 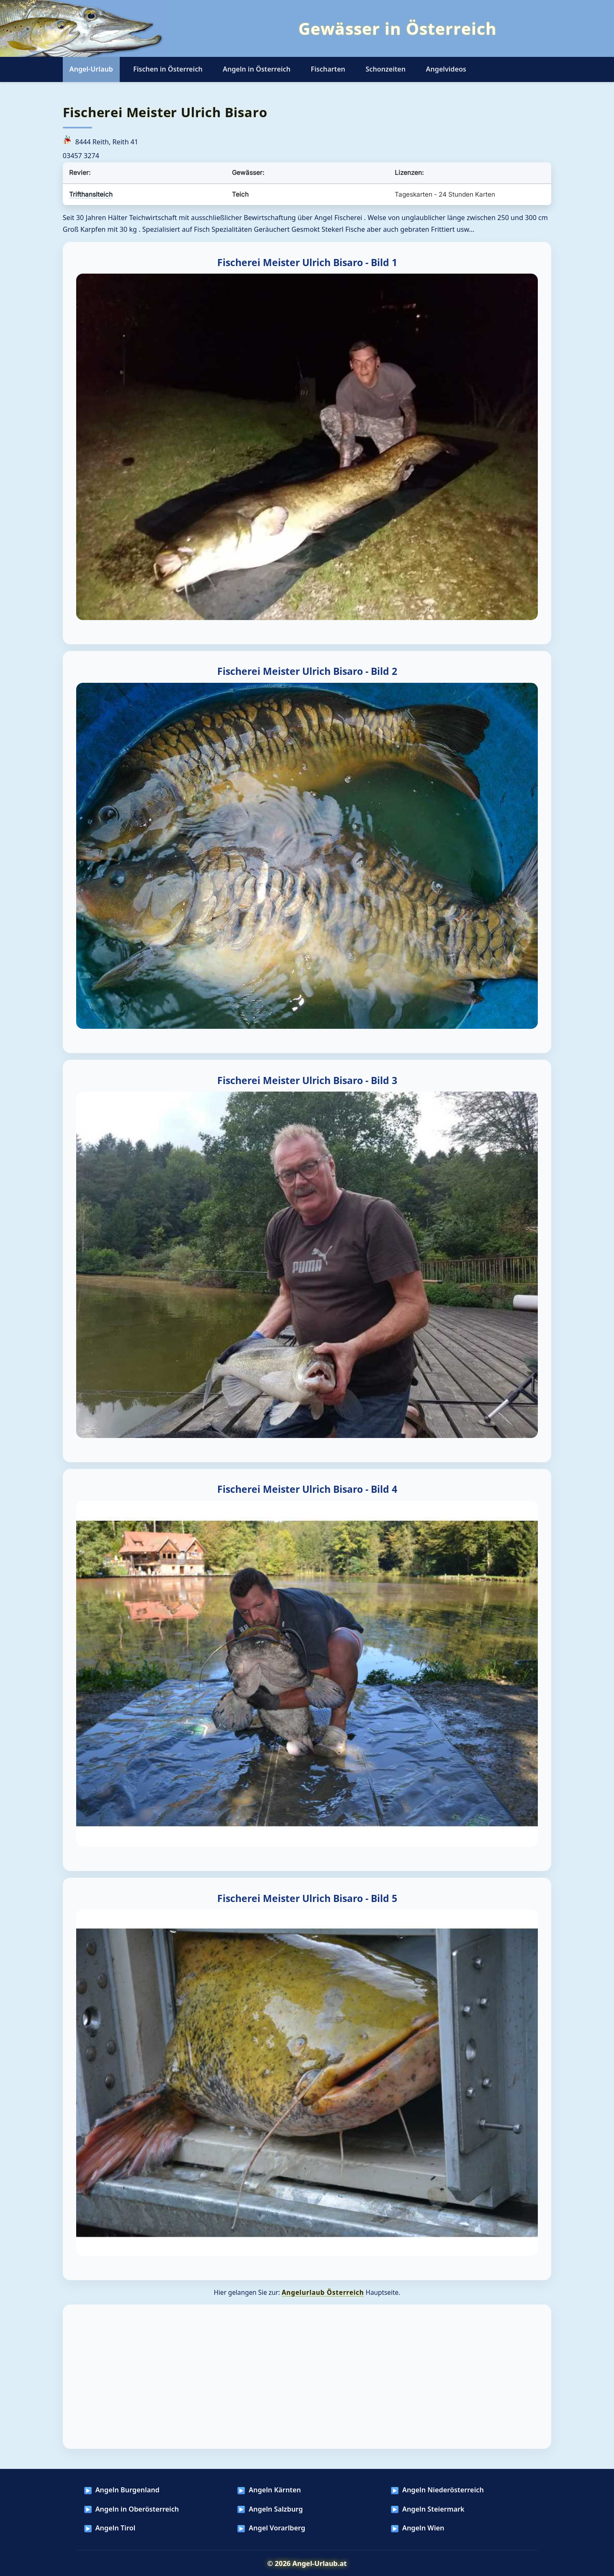 What do you see at coordinates (275, 2489) in the screenshot?
I see `Angeln Kärnten` at bounding box center [275, 2489].